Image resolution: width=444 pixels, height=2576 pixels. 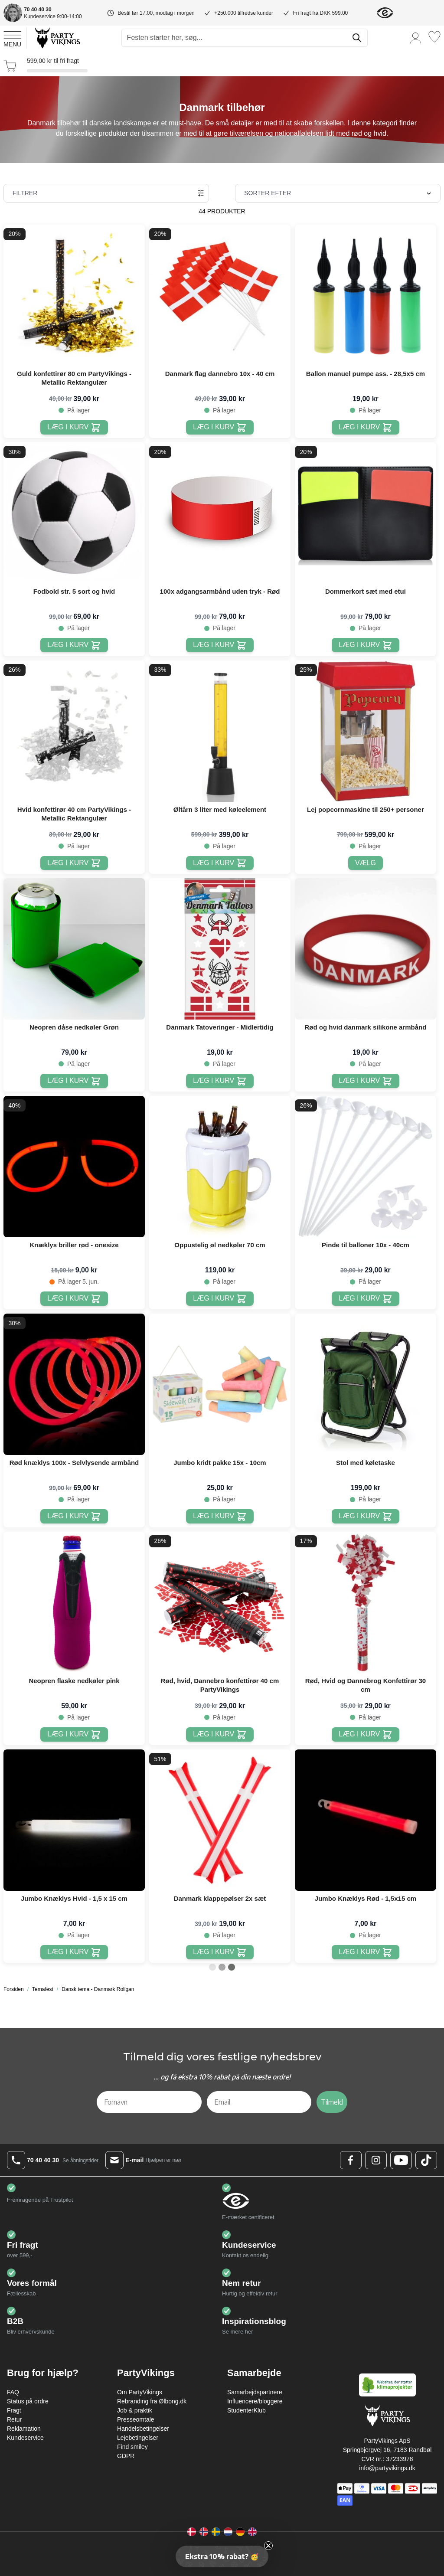 I want to click on [Læg i kurv Pinde til balloner 10x - 40cm], so click(x=365, y=1298).